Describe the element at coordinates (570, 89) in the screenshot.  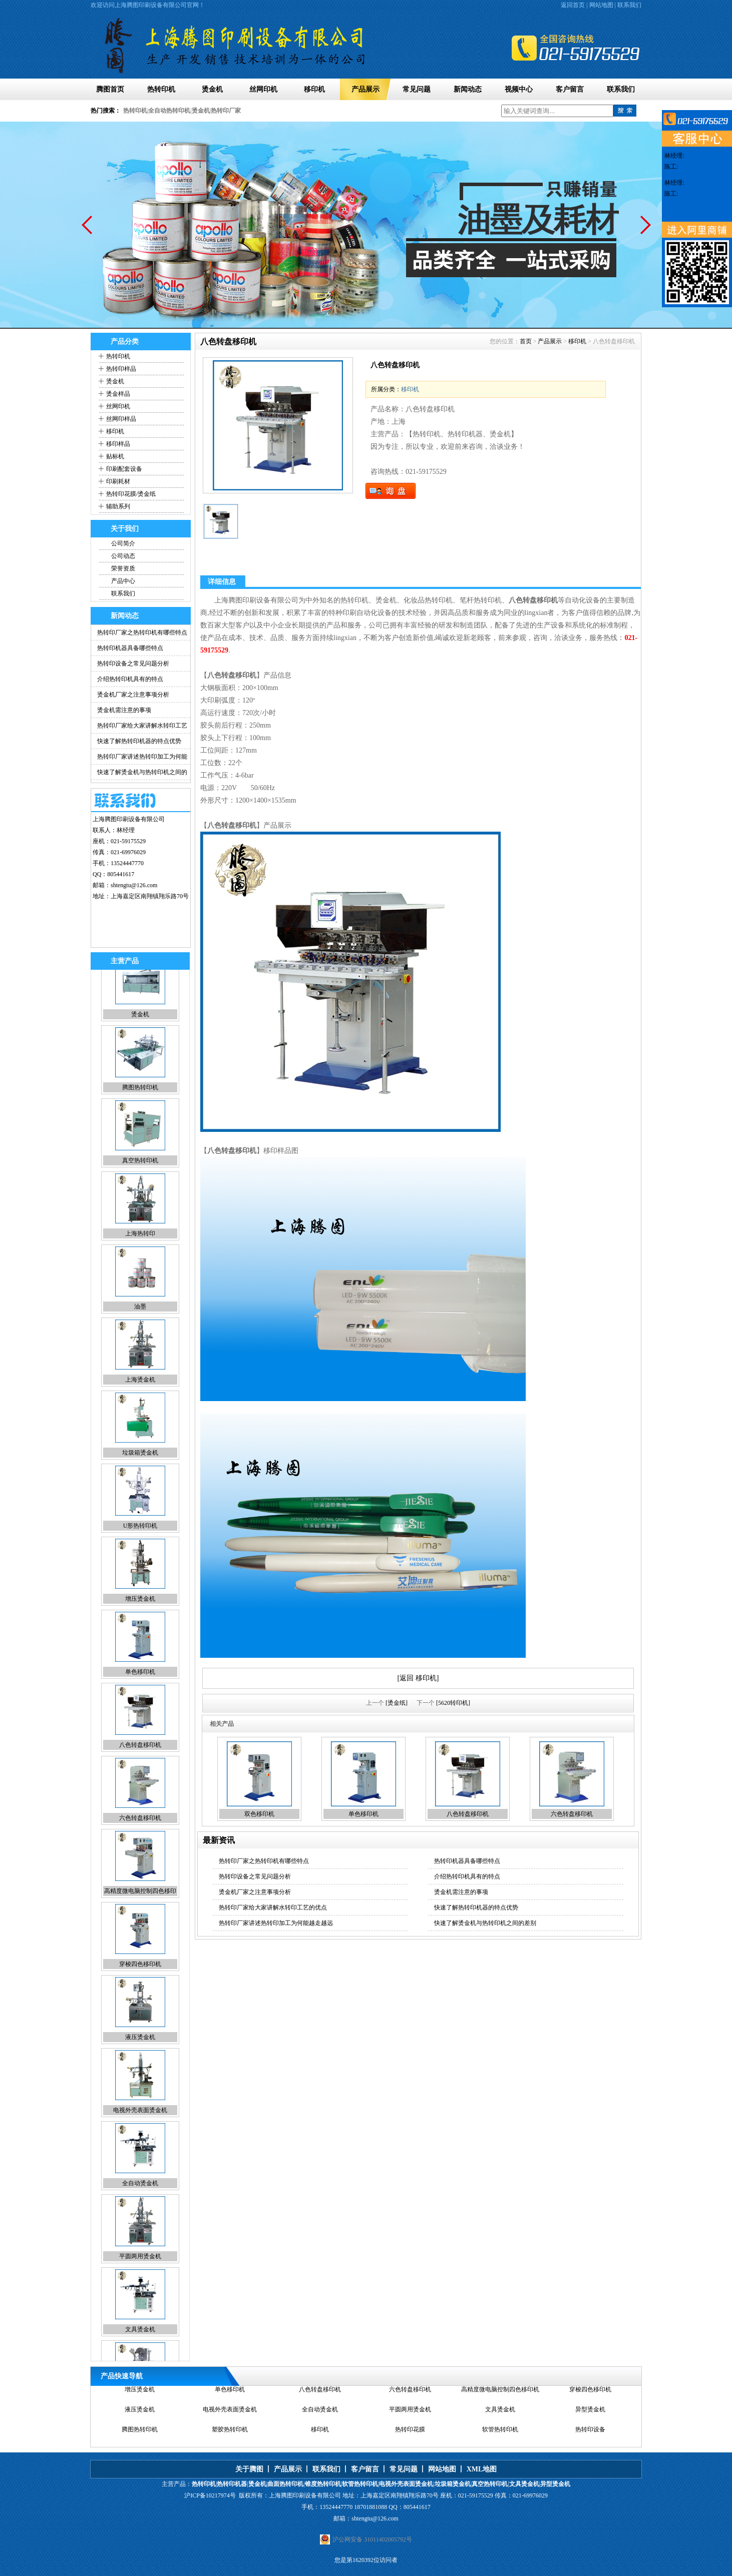
I see `客户留言` at that location.